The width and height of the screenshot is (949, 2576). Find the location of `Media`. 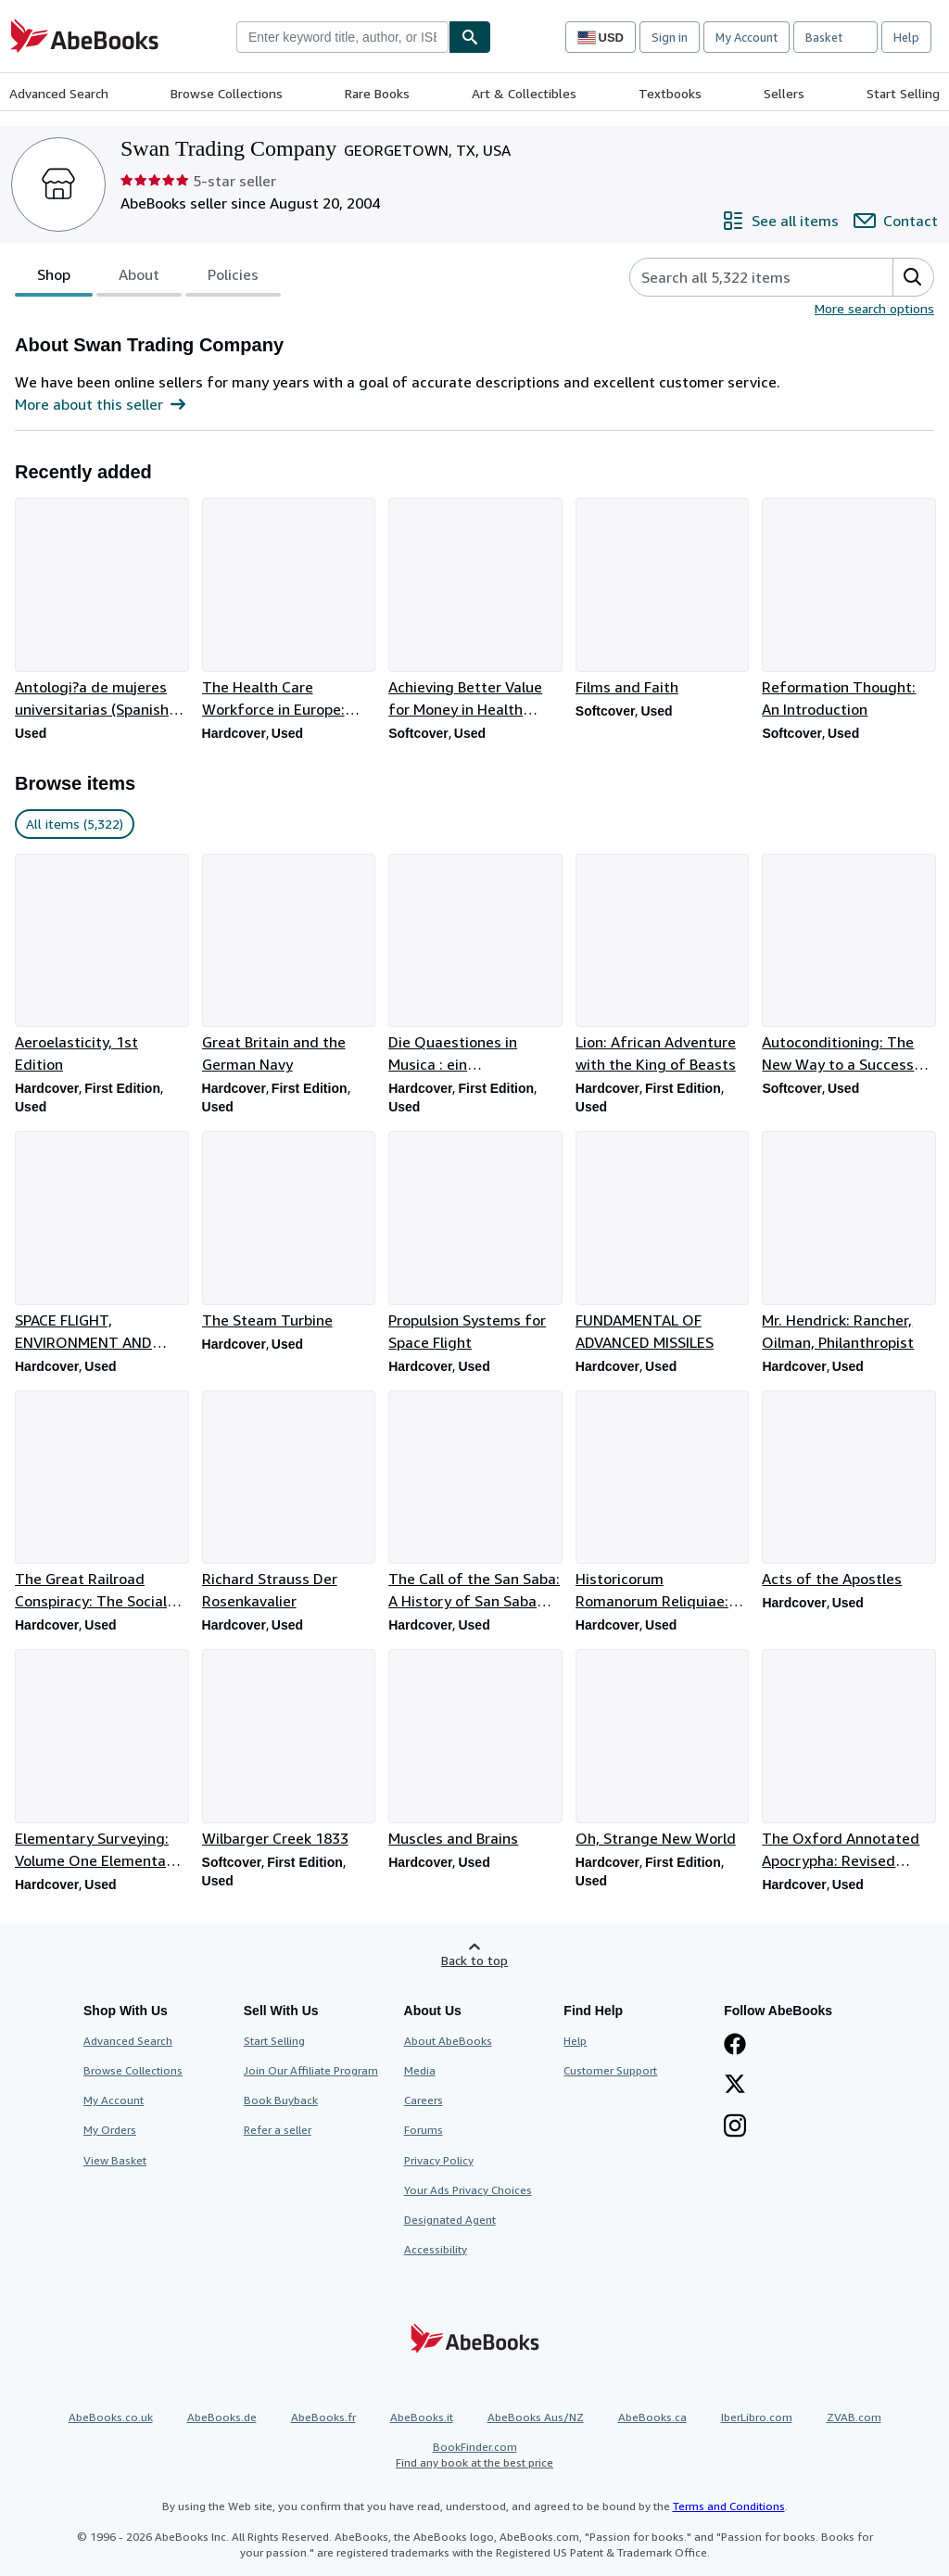

Media is located at coordinates (420, 2070).